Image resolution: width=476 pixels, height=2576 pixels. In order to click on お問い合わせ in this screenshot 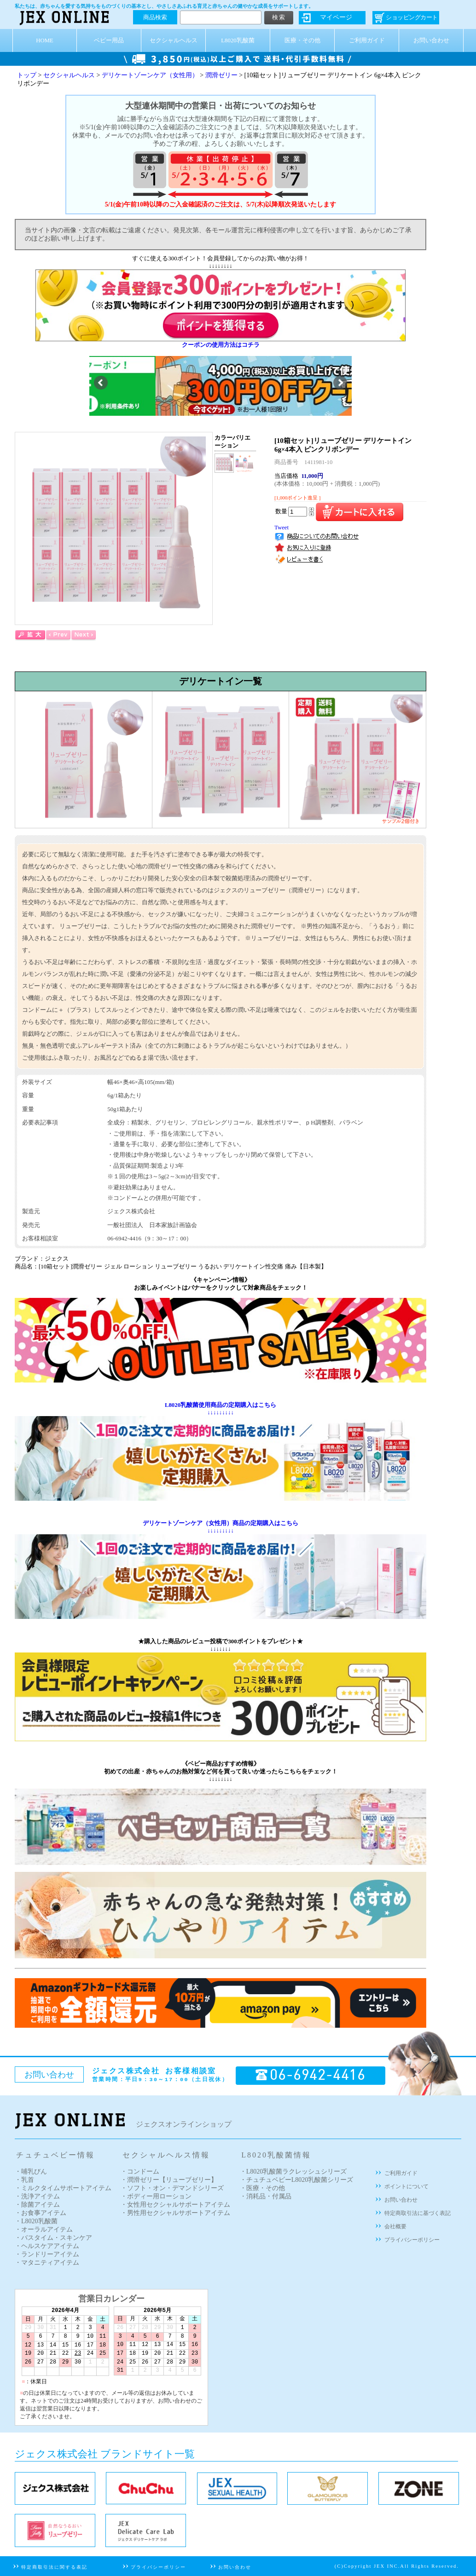, I will do `click(431, 40)`.